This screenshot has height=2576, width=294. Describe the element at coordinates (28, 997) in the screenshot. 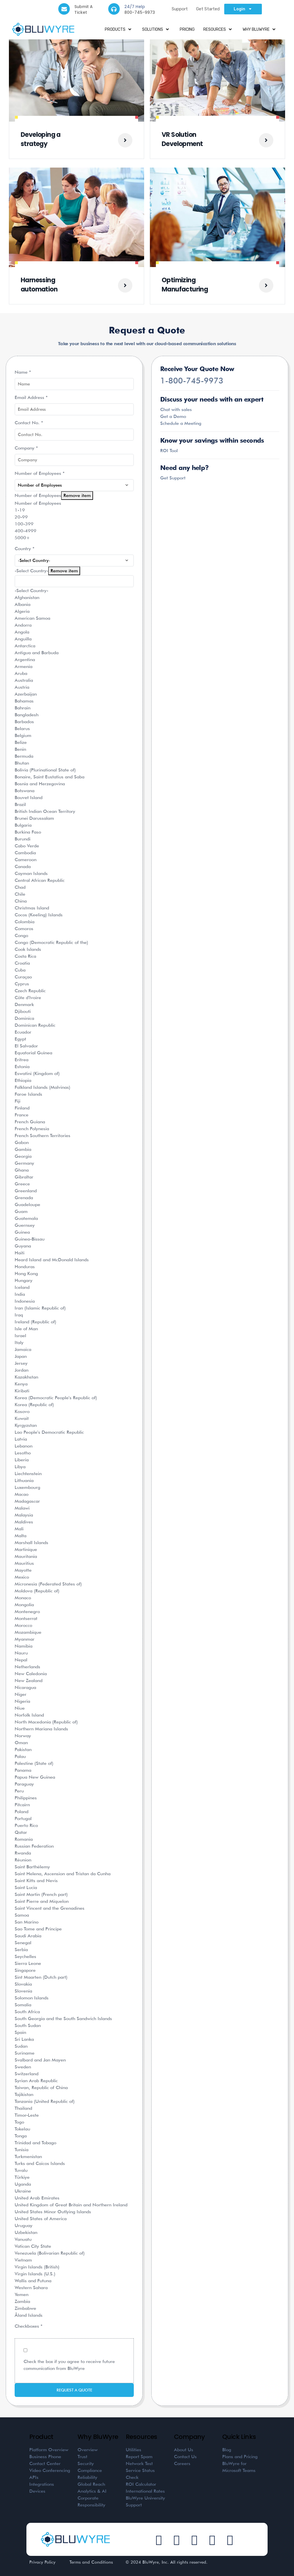

I see `Côte d'Ivoire [option]` at that location.